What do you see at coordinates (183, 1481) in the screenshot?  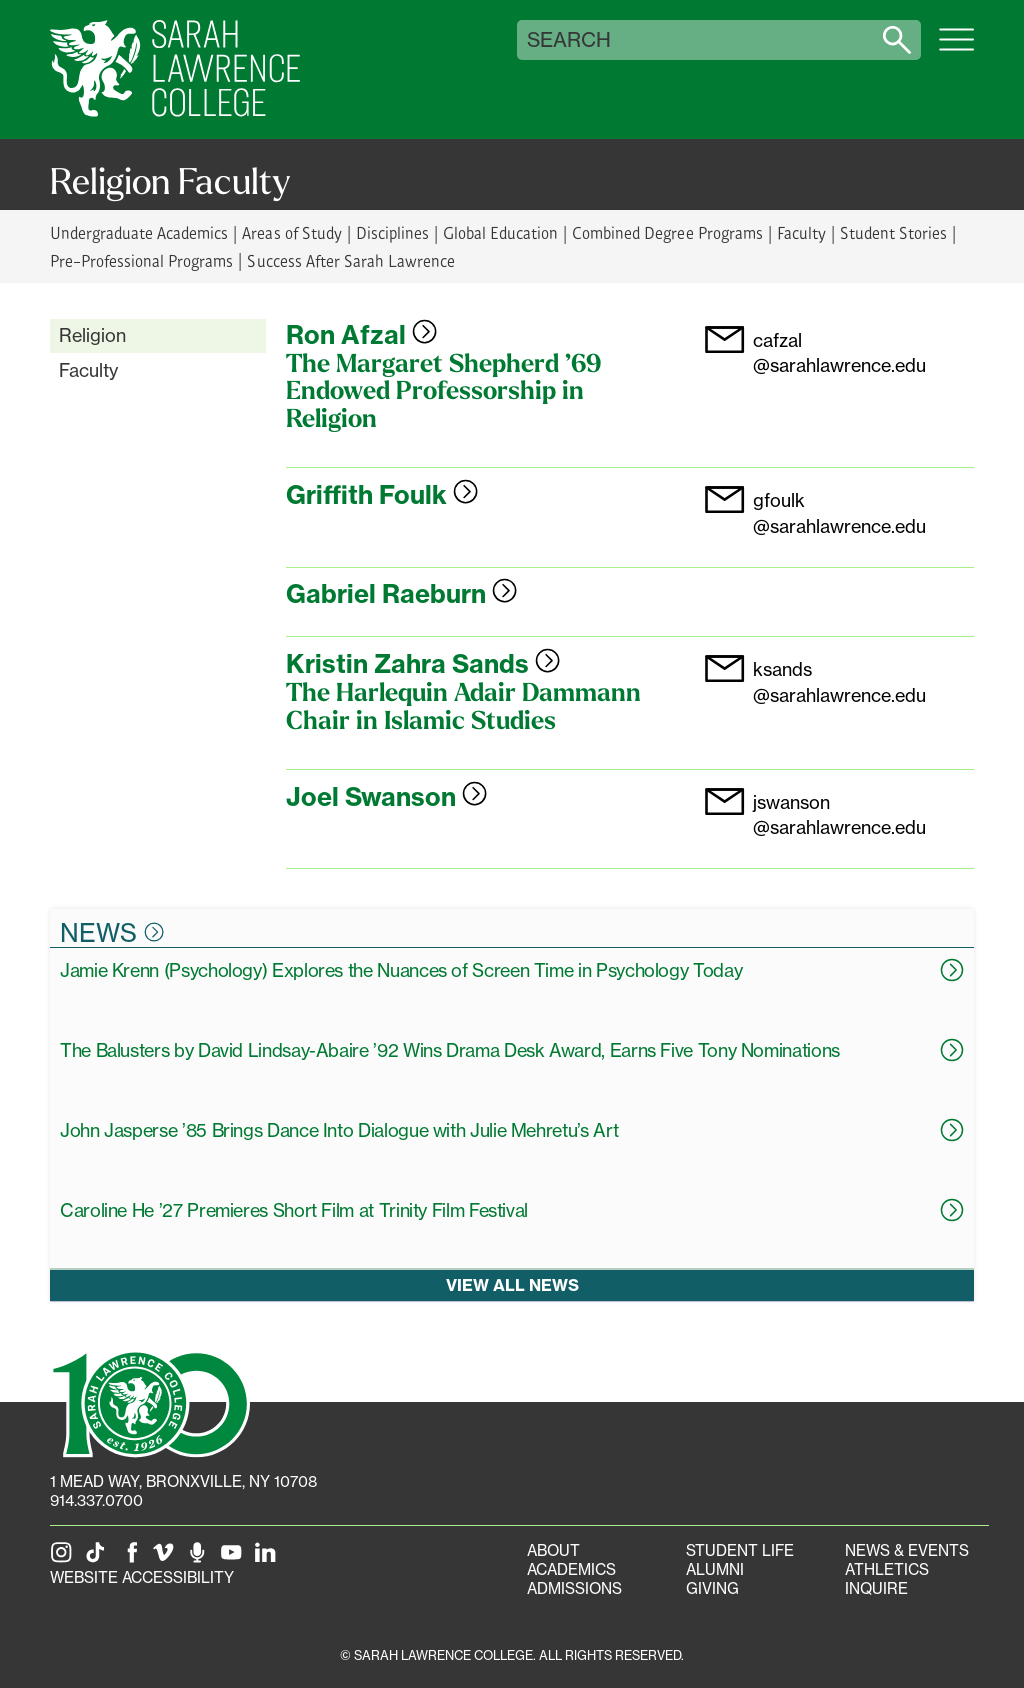 I see `[1 Mead Way, Bronxville, NY on Google Maps]` at bounding box center [183, 1481].